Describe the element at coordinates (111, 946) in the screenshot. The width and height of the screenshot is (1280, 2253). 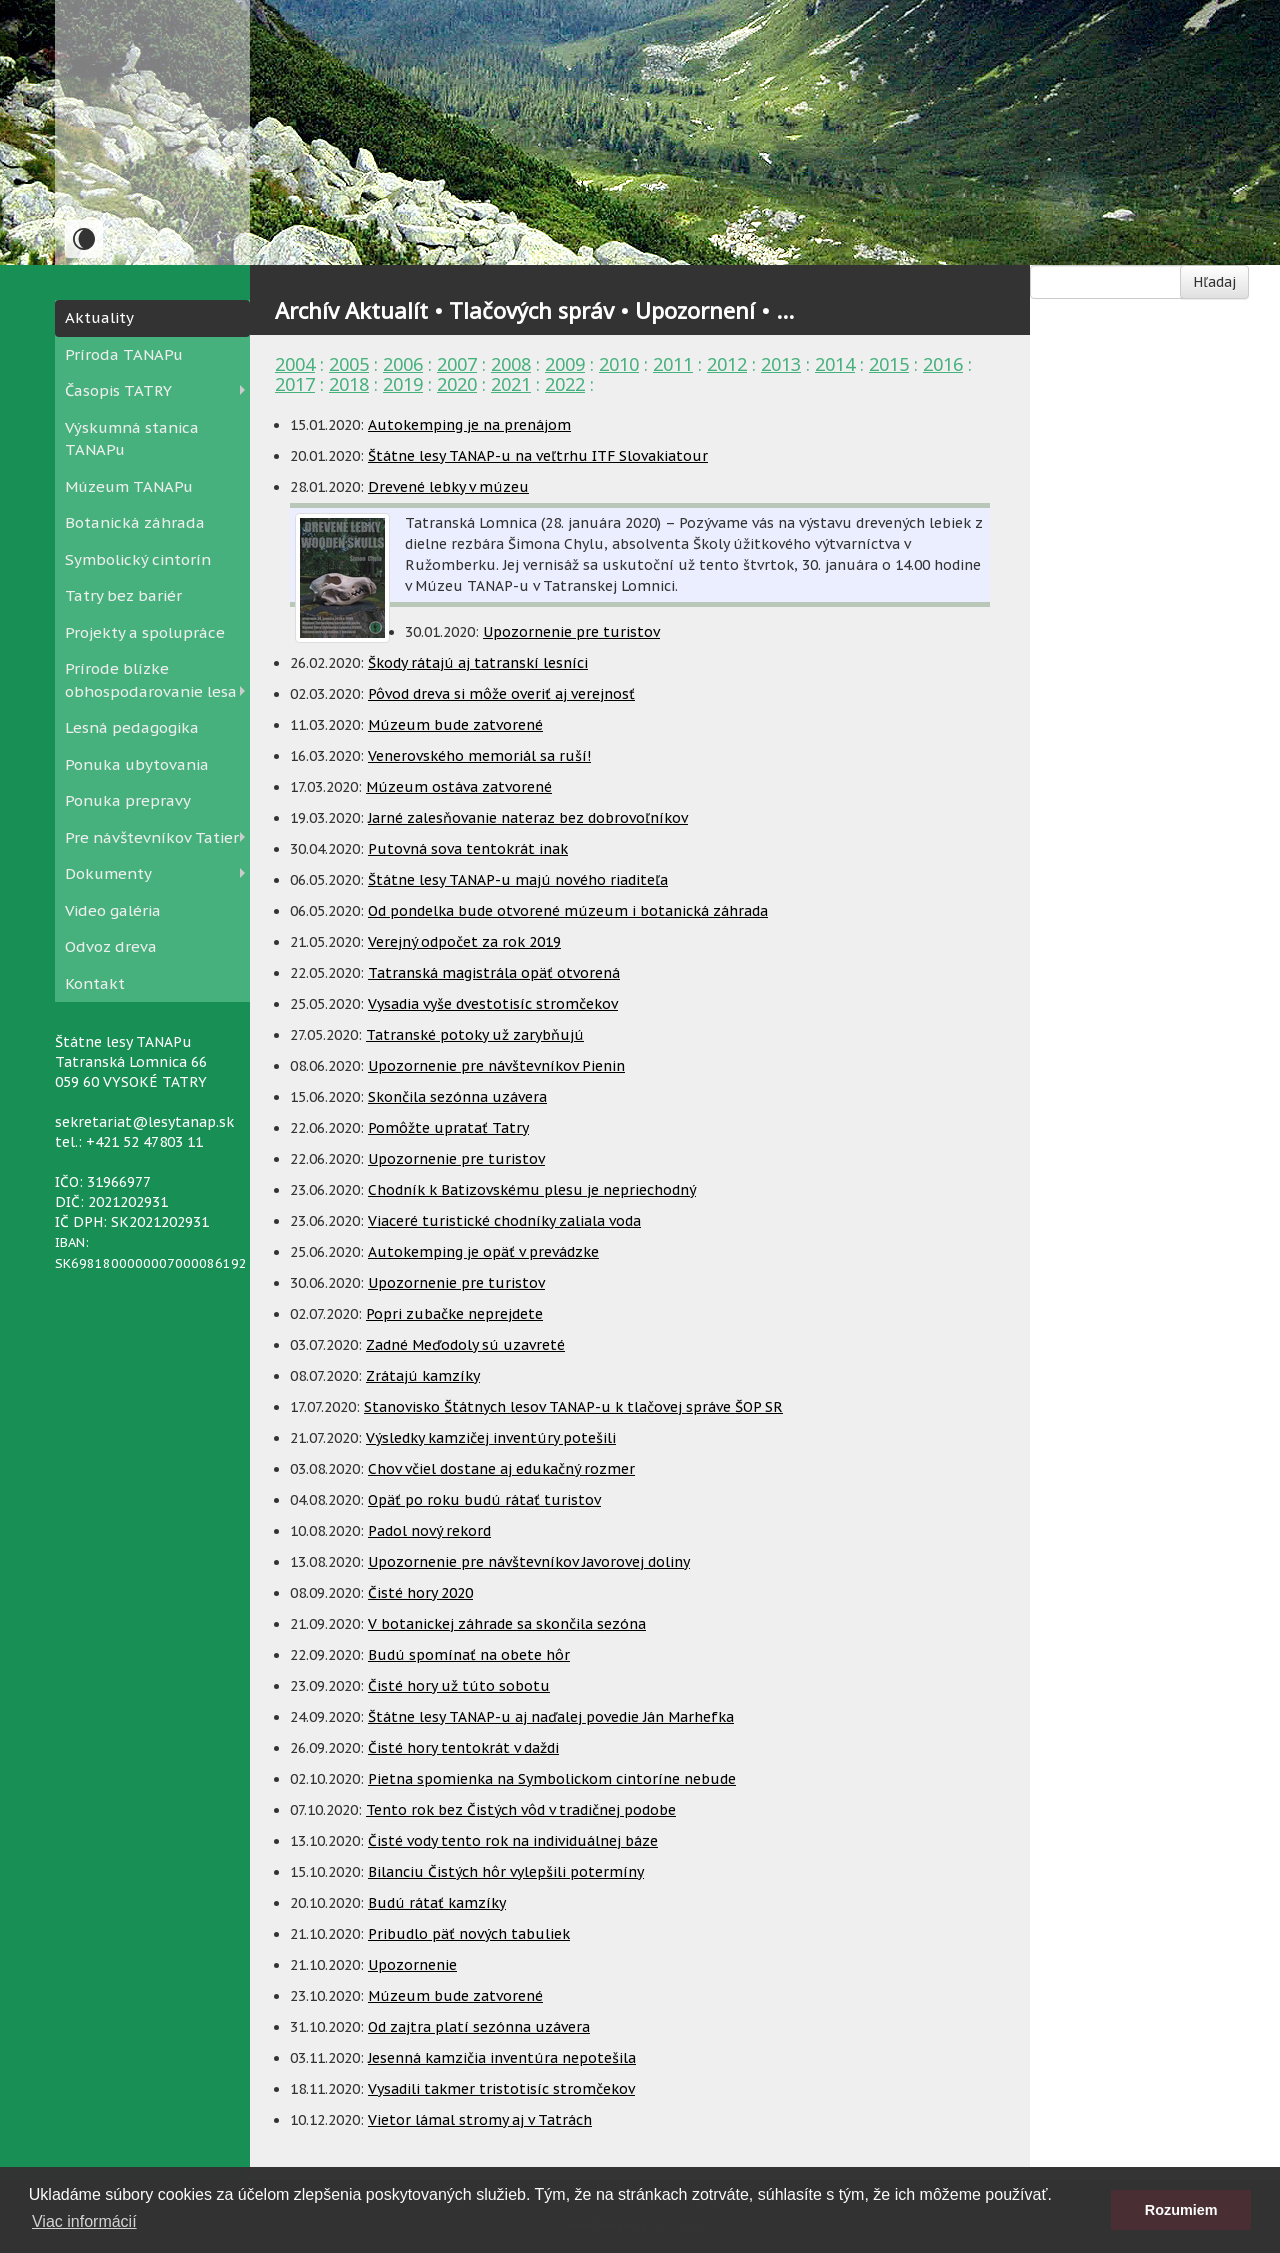
I see `Odvoz dreva` at that location.